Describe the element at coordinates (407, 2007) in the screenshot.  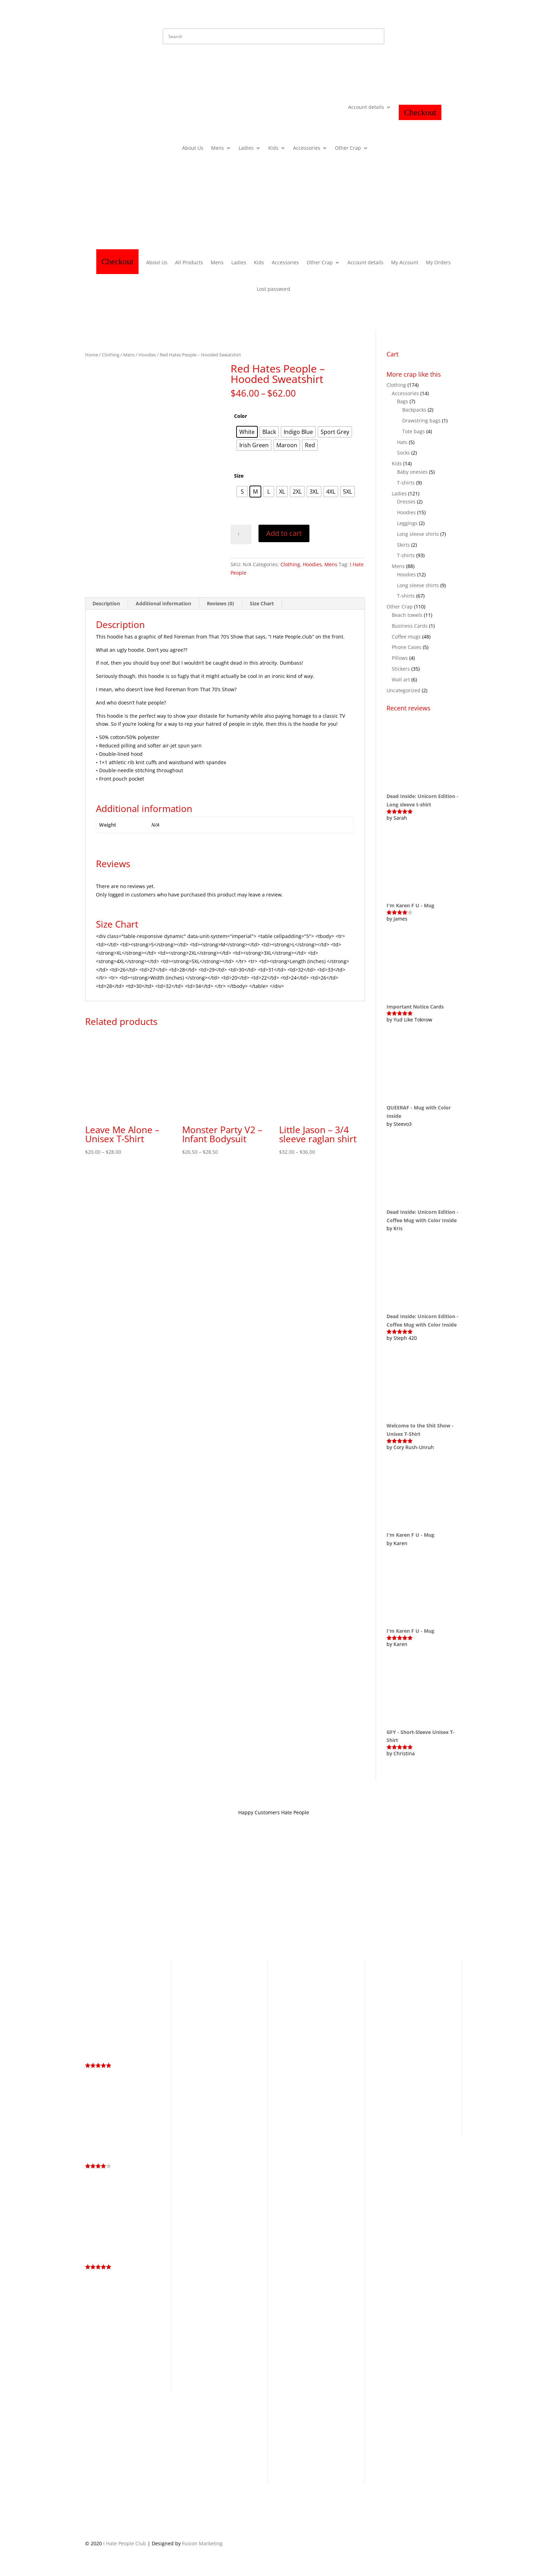
I see `Dead Inside Still Horny [Dead Inside Still Horny (6 products)]` at that location.